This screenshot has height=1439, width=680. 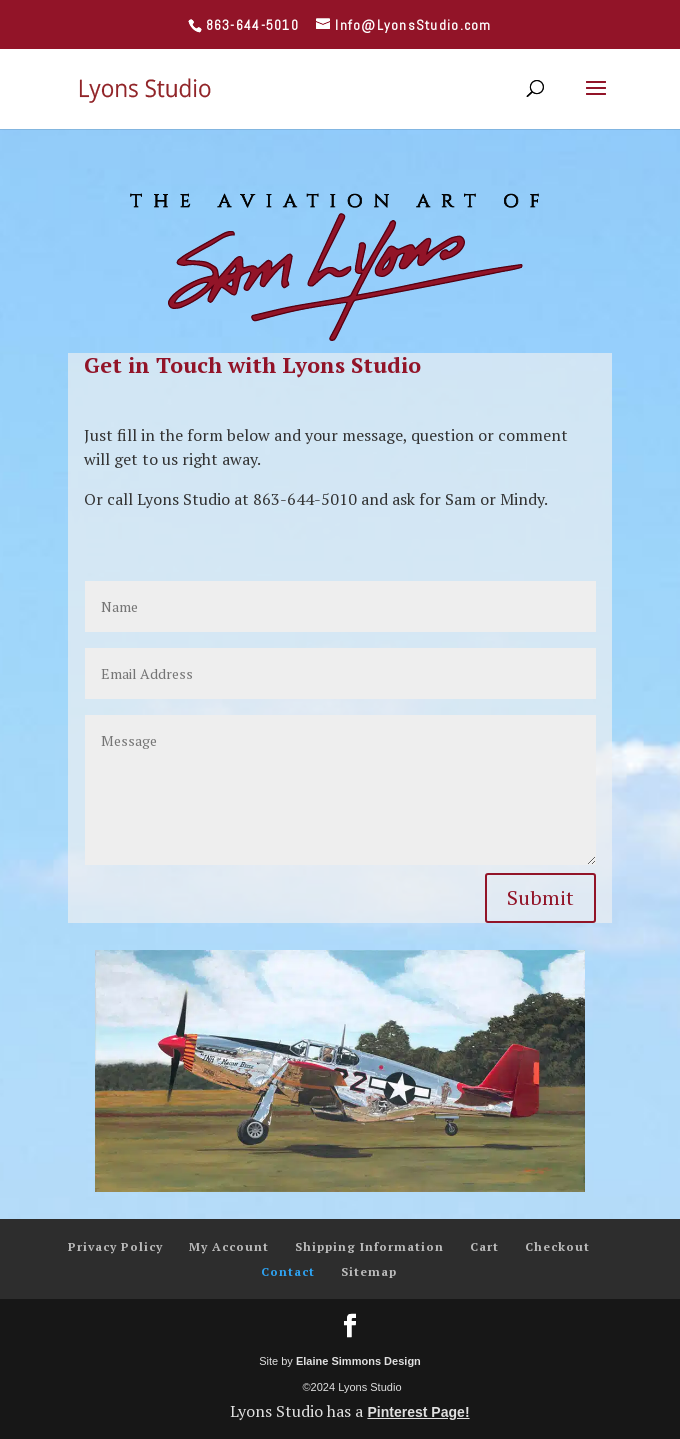 I want to click on Cart, so click(x=484, y=1246).